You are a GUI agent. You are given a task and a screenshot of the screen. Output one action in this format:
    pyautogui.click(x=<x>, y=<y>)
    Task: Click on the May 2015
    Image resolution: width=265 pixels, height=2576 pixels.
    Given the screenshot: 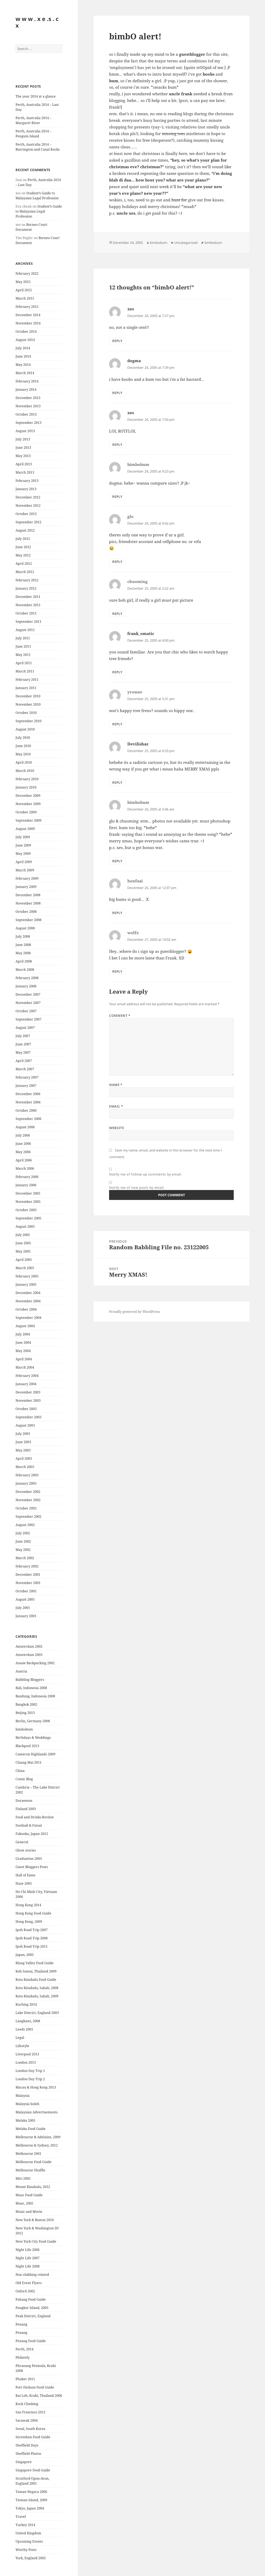 What is the action you would take?
    pyautogui.click(x=23, y=281)
    